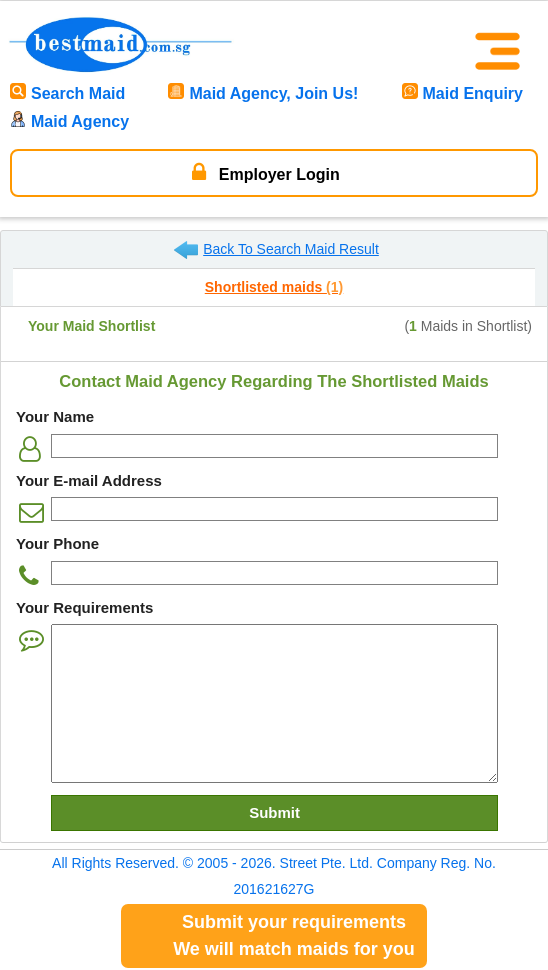 The width and height of the screenshot is (548, 970). What do you see at coordinates (462, 93) in the screenshot?
I see `Maid Enquiry` at bounding box center [462, 93].